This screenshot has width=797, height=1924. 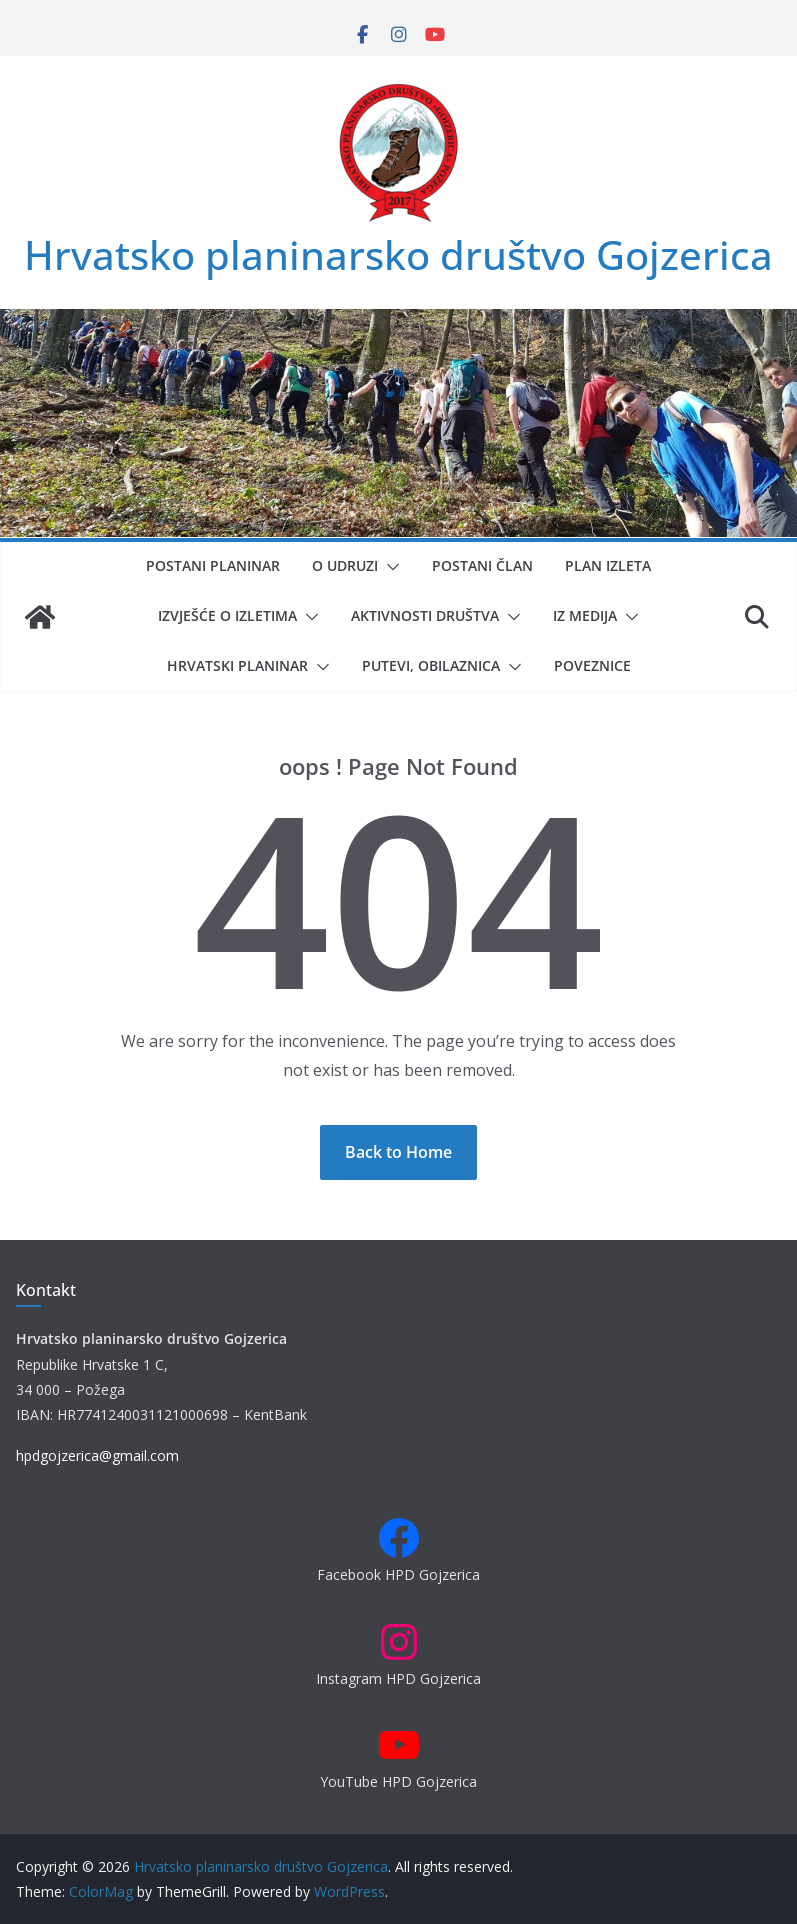 I want to click on Poveznice, so click(x=592, y=665).